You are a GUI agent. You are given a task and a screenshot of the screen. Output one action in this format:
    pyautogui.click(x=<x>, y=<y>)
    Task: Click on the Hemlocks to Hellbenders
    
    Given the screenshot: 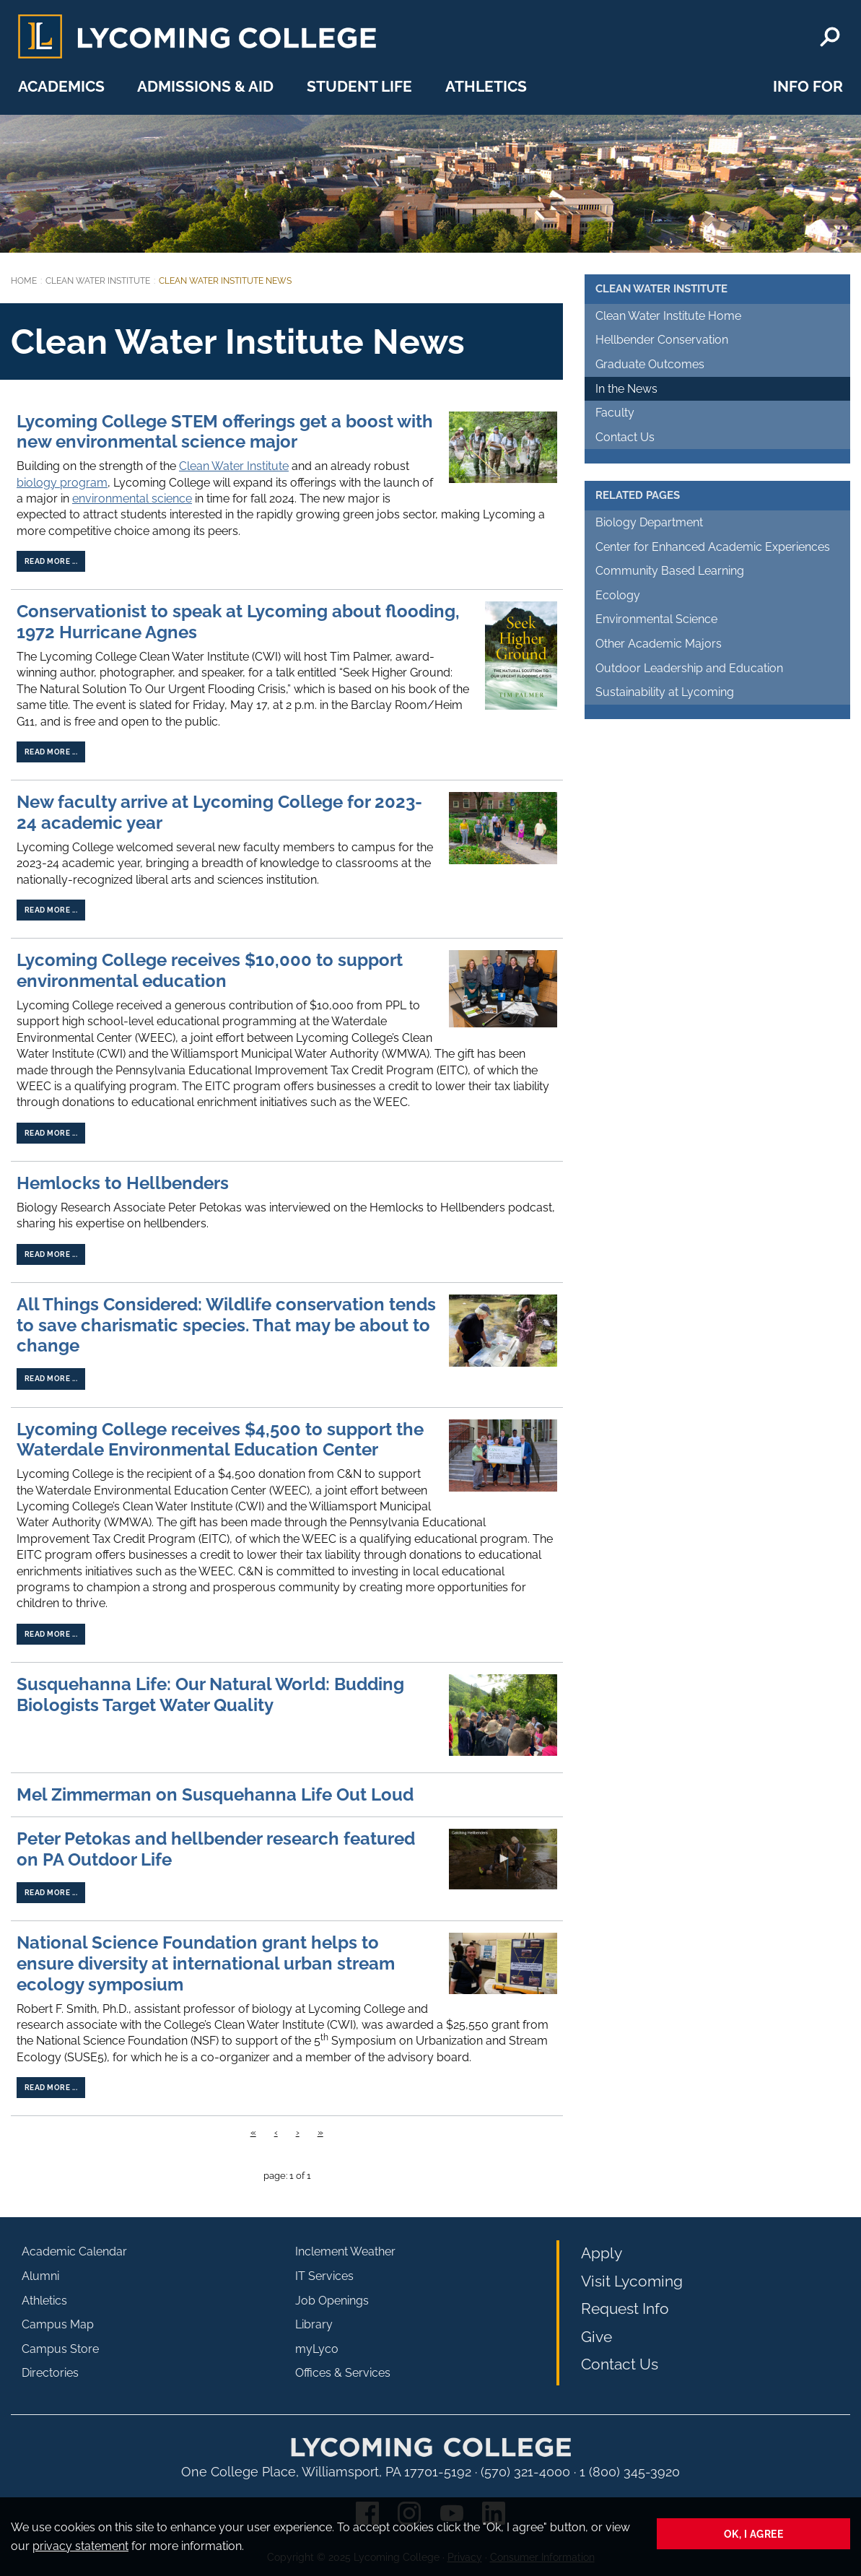 What is the action you would take?
    pyautogui.click(x=123, y=1182)
    